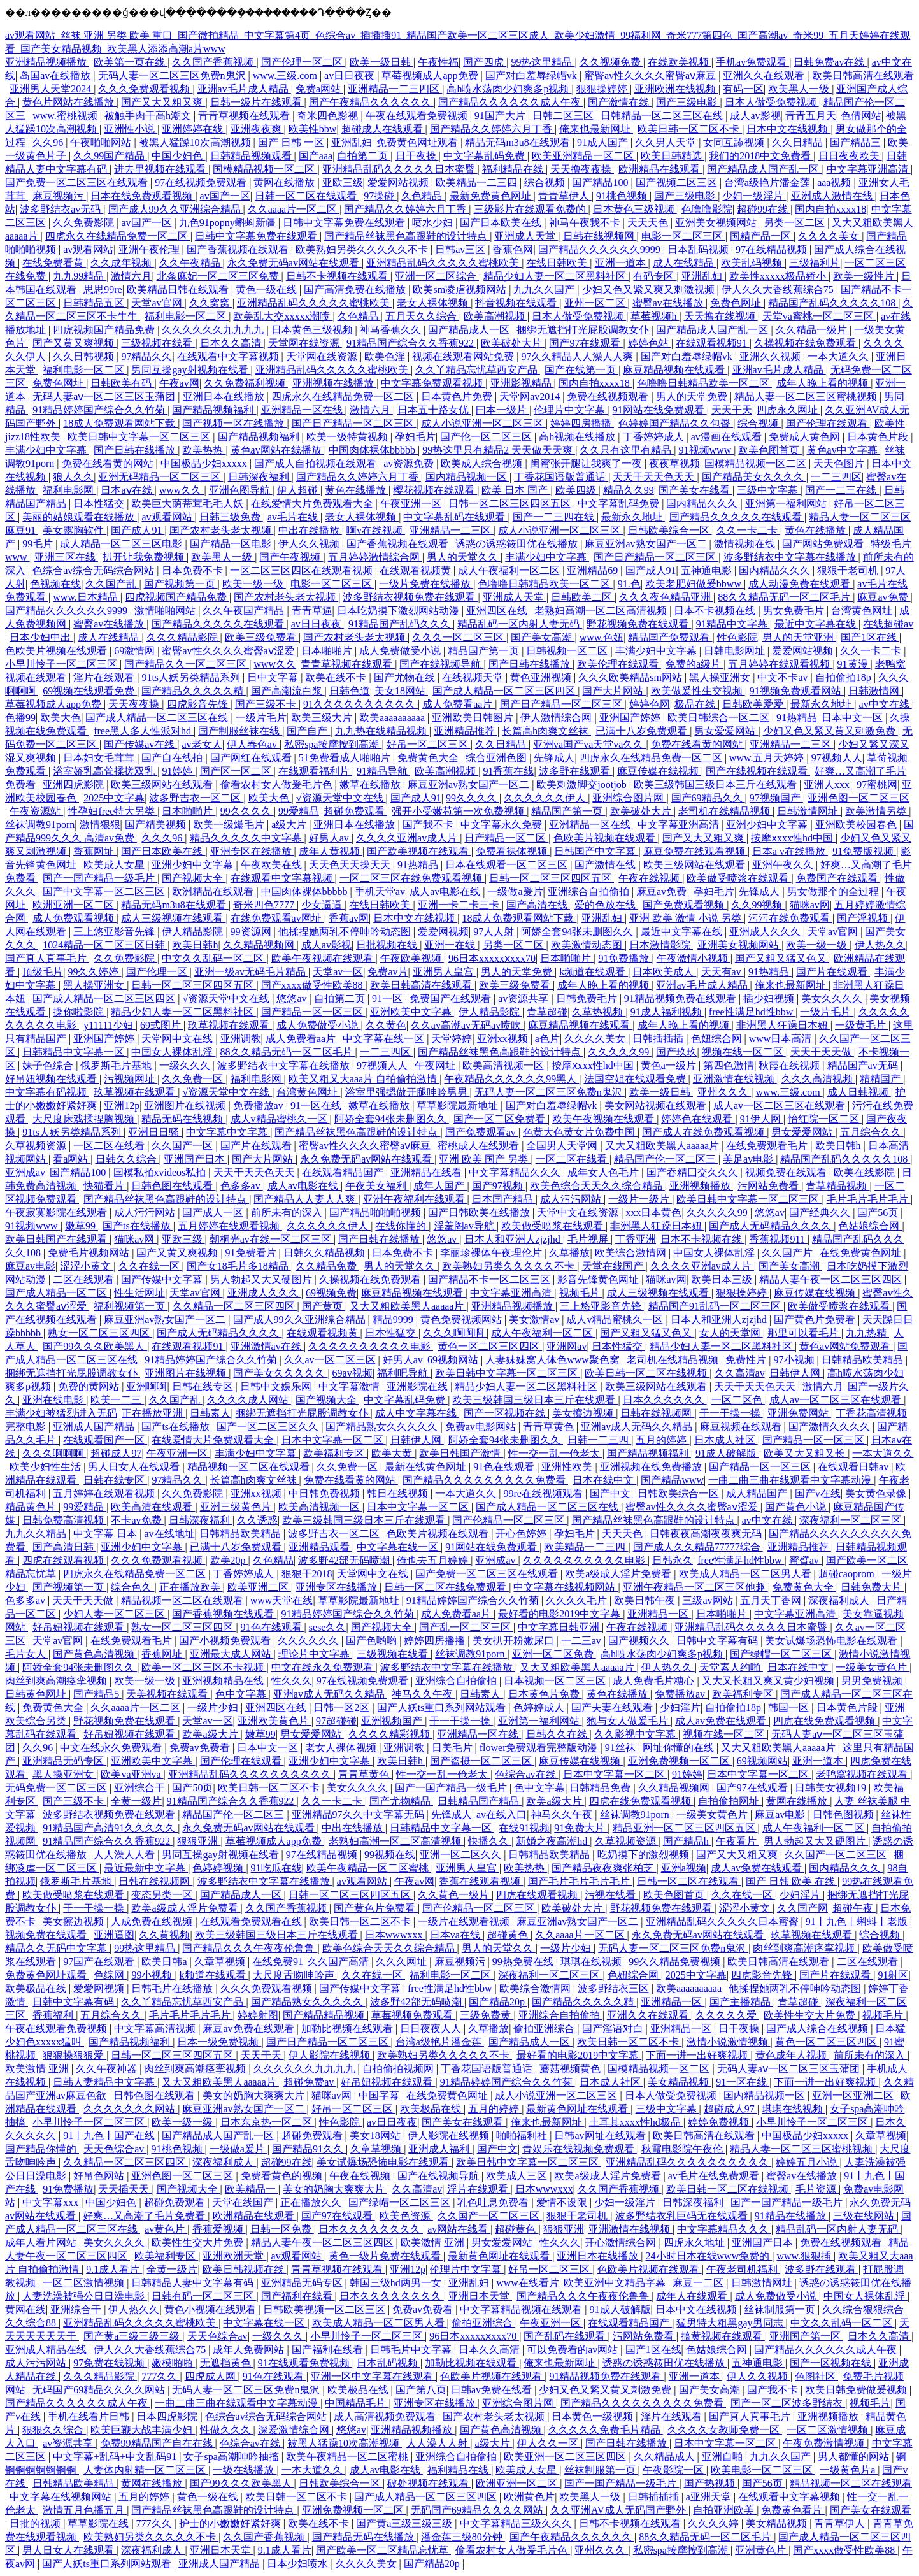 The height and width of the screenshot is (2576, 919). What do you see at coordinates (731, 1413) in the screenshot?
I see `干一干操一操` at bounding box center [731, 1413].